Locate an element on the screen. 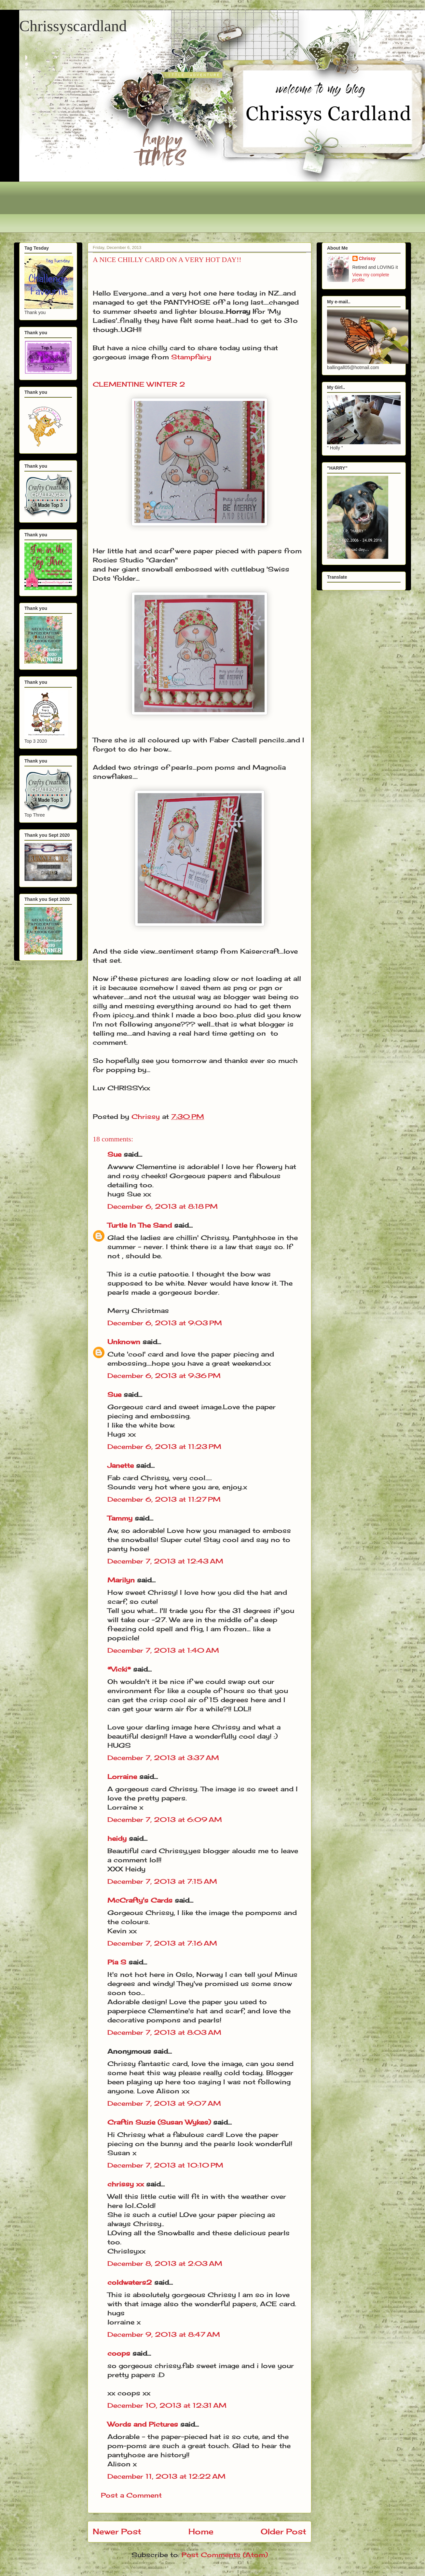  December 8, 2013 at 2:03 AM is located at coordinates (164, 2263).